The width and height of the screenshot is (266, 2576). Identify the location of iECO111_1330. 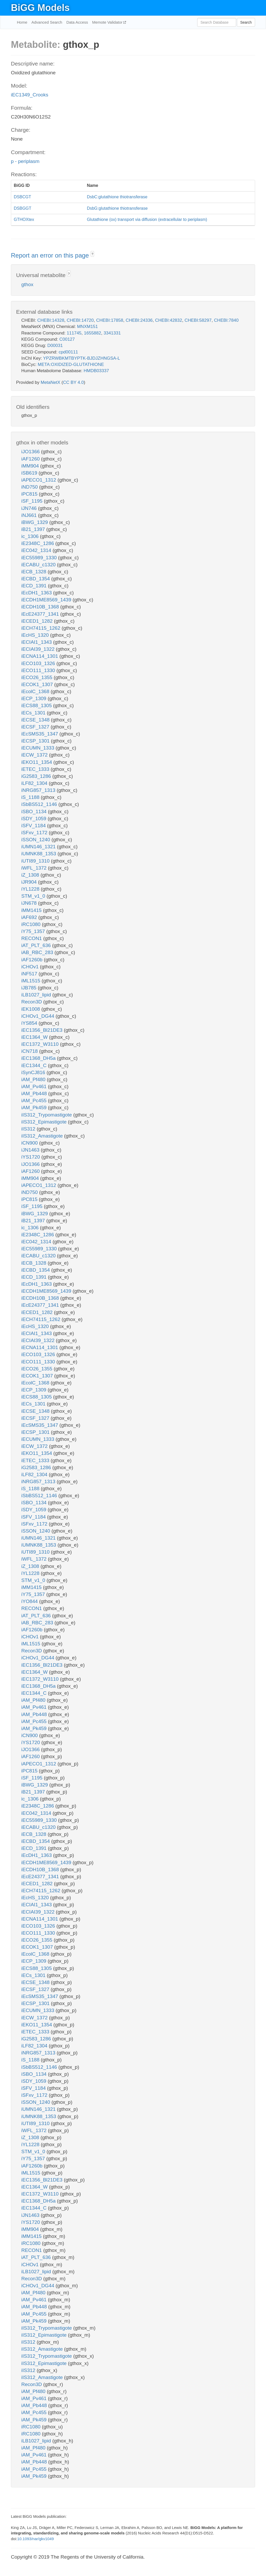
(38, 670).